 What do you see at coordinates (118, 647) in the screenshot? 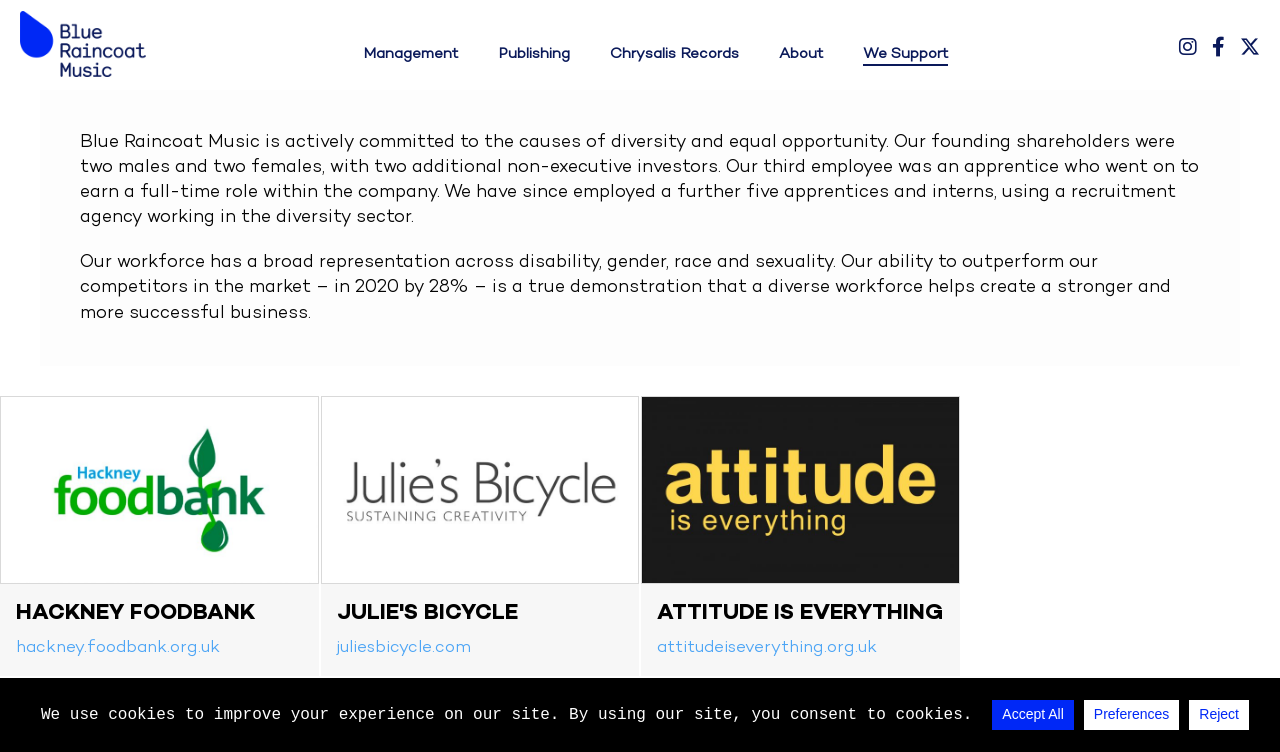
I see `hackney.foodbank.org.uk` at bounding box center [118, 647].